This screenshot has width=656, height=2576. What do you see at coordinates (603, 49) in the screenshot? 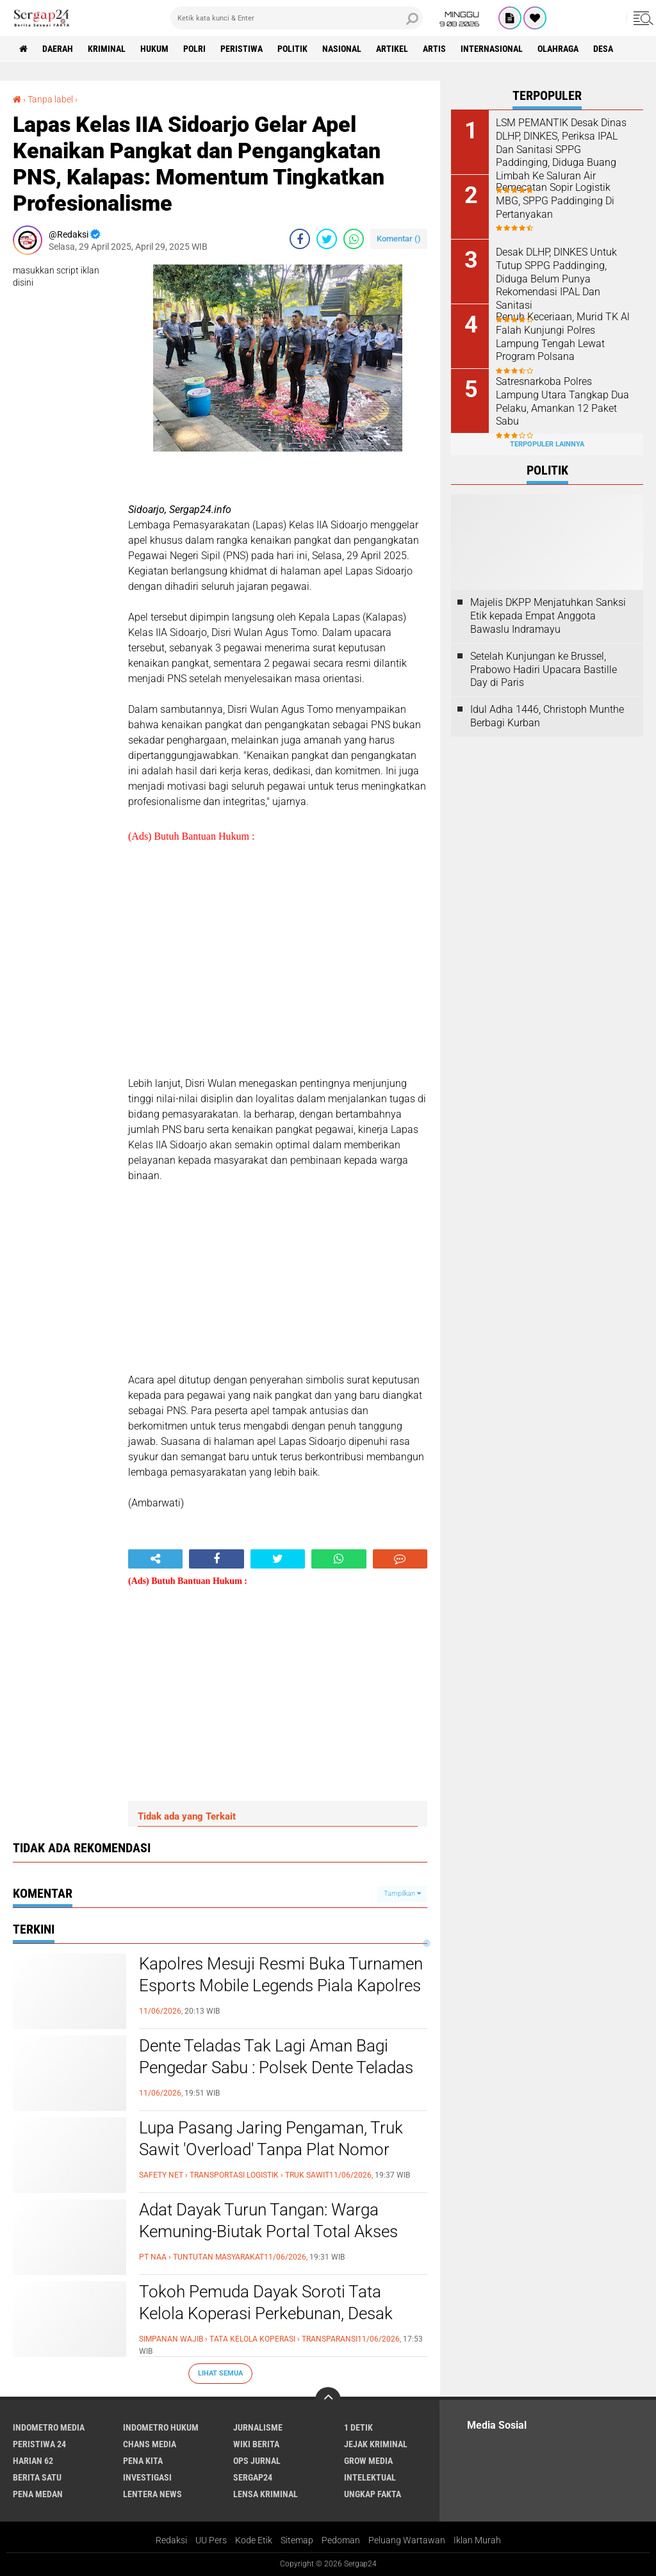
I see `Desa` at bounding box center [603, 49].